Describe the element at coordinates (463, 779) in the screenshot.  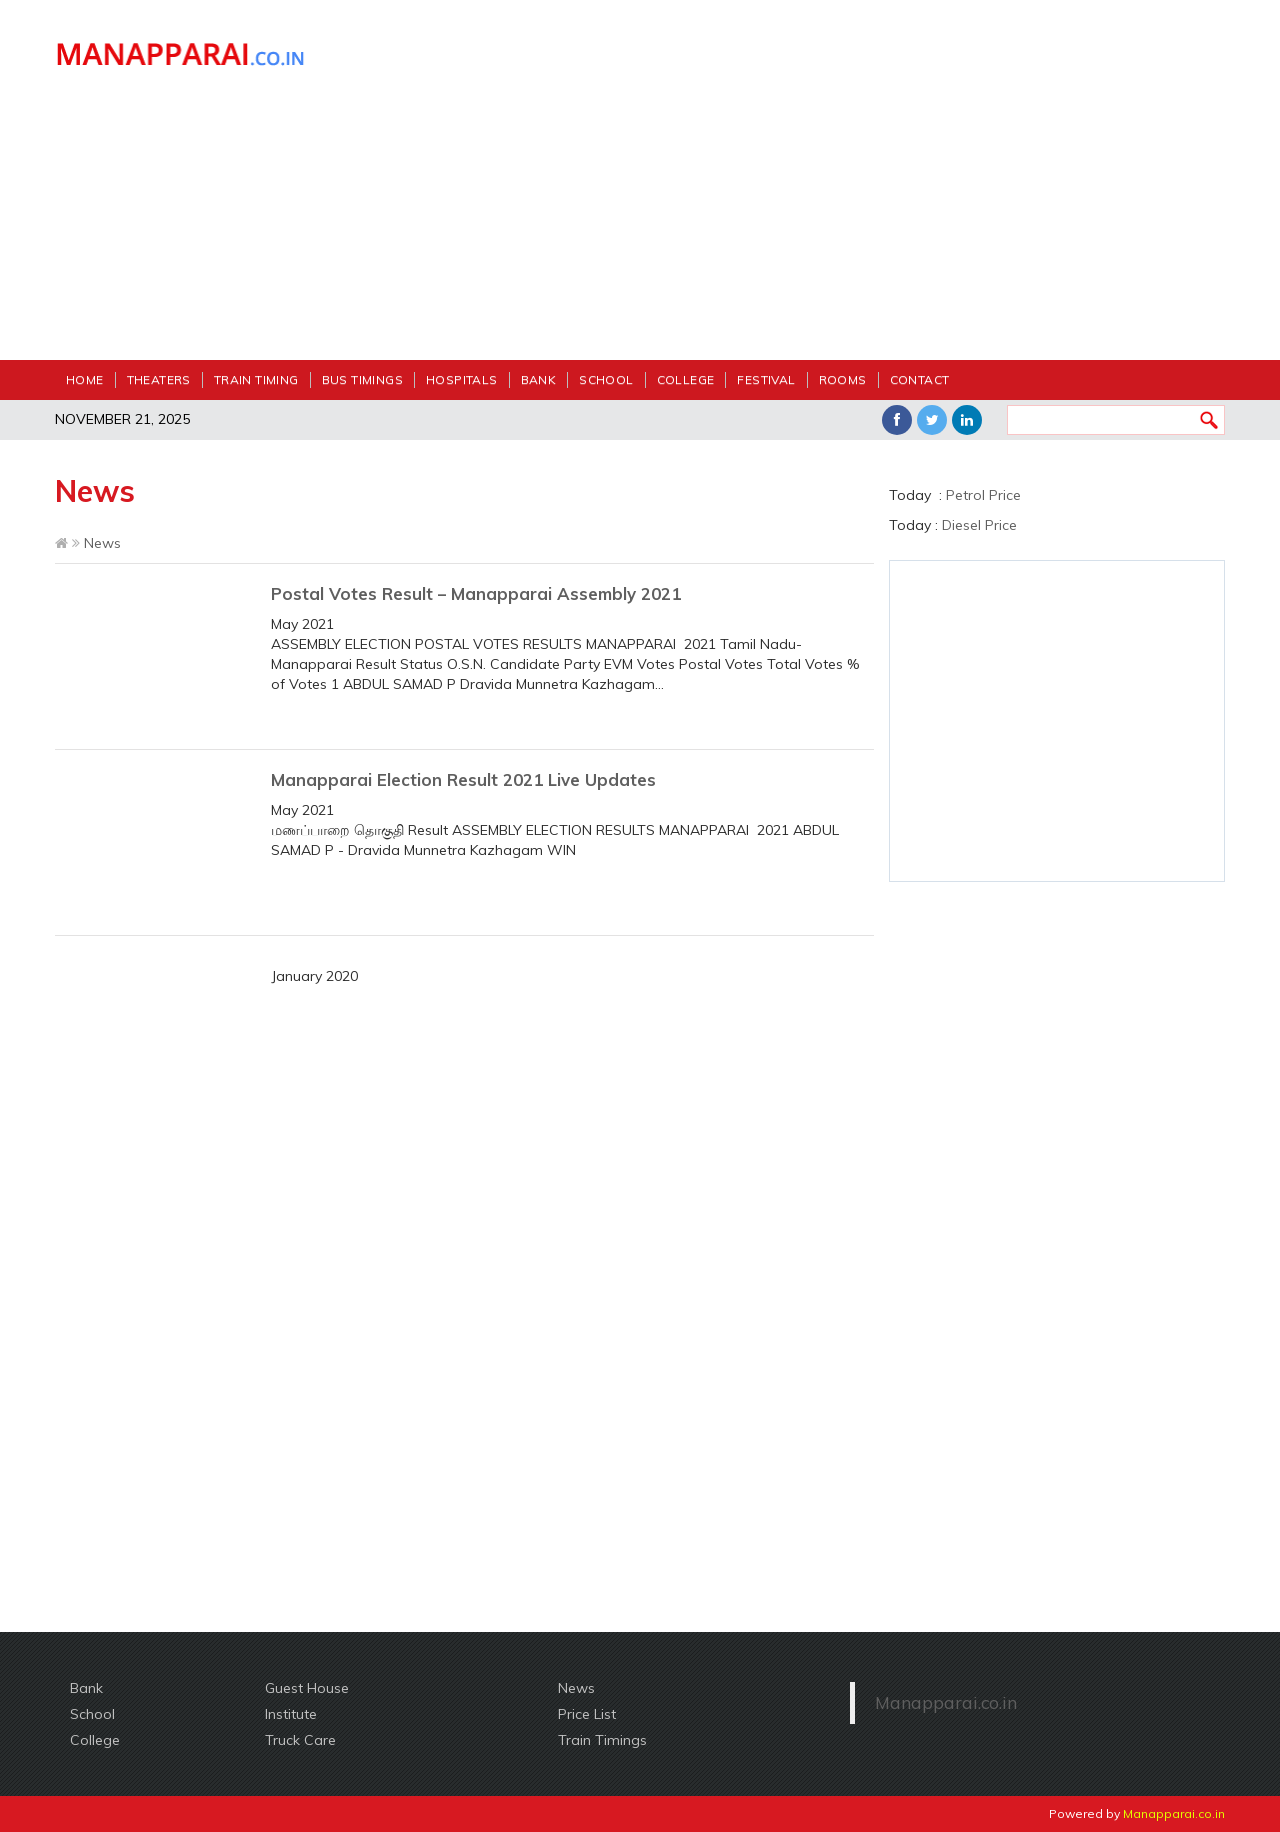
I see `Manapparai Election Result 2021 Live Updates` at that location.